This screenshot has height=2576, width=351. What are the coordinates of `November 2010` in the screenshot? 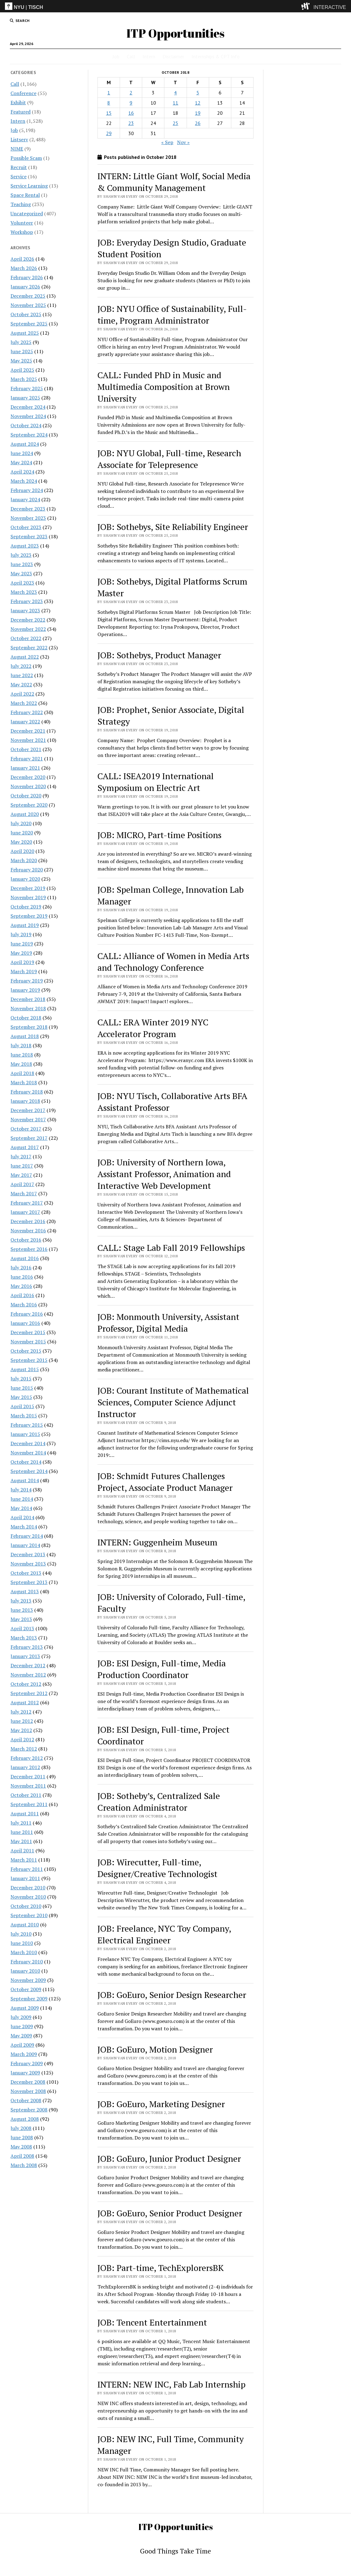 It's located at (28, 1896).